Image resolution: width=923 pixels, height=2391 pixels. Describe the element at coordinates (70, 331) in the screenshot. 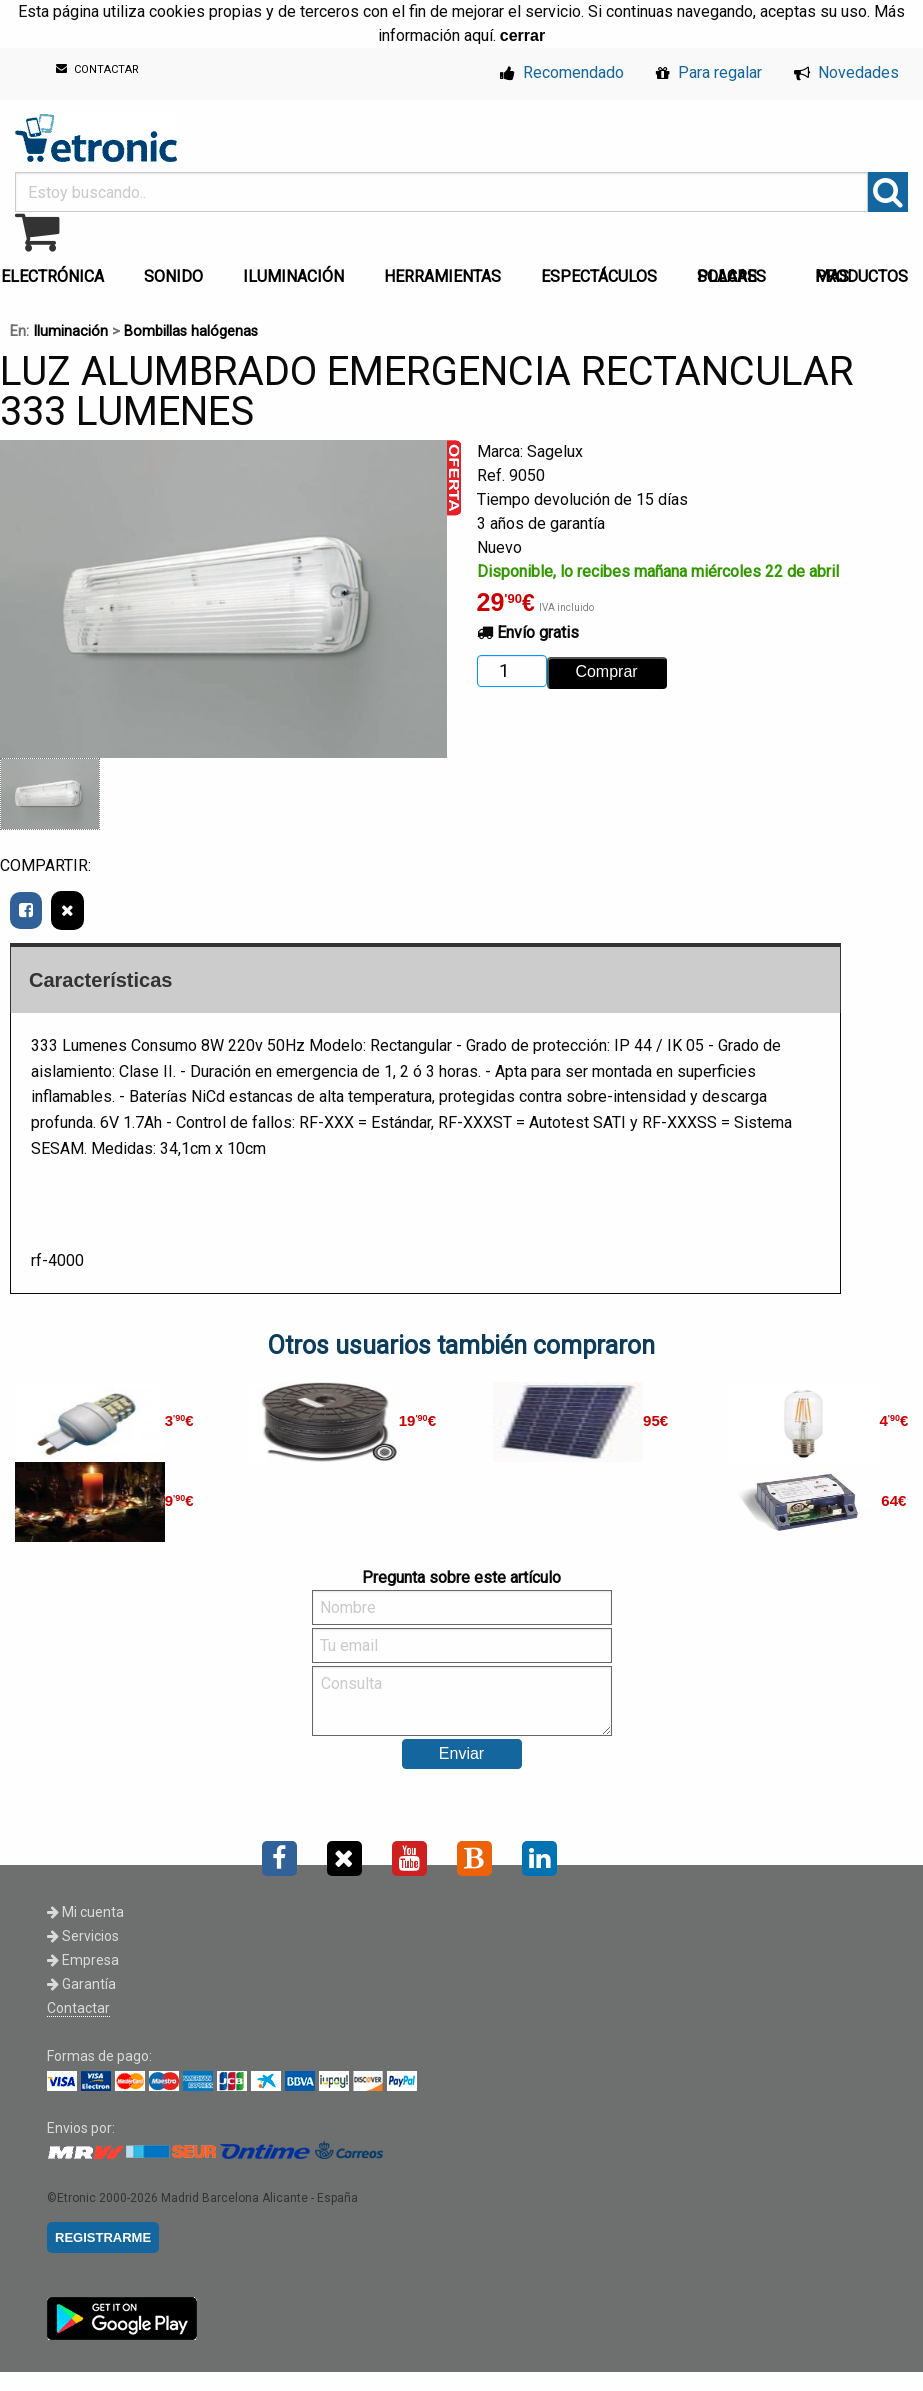

I see `Iluminación` at that location.